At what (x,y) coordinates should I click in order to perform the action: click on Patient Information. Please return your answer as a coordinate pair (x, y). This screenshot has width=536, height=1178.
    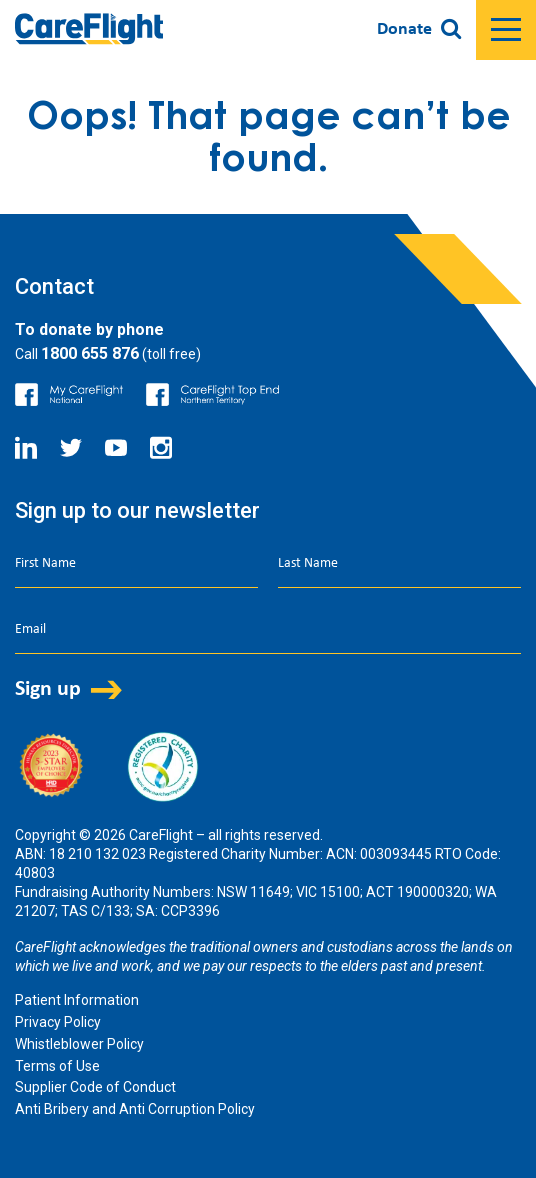
    Looking at the image, I should click on (77, 1000).